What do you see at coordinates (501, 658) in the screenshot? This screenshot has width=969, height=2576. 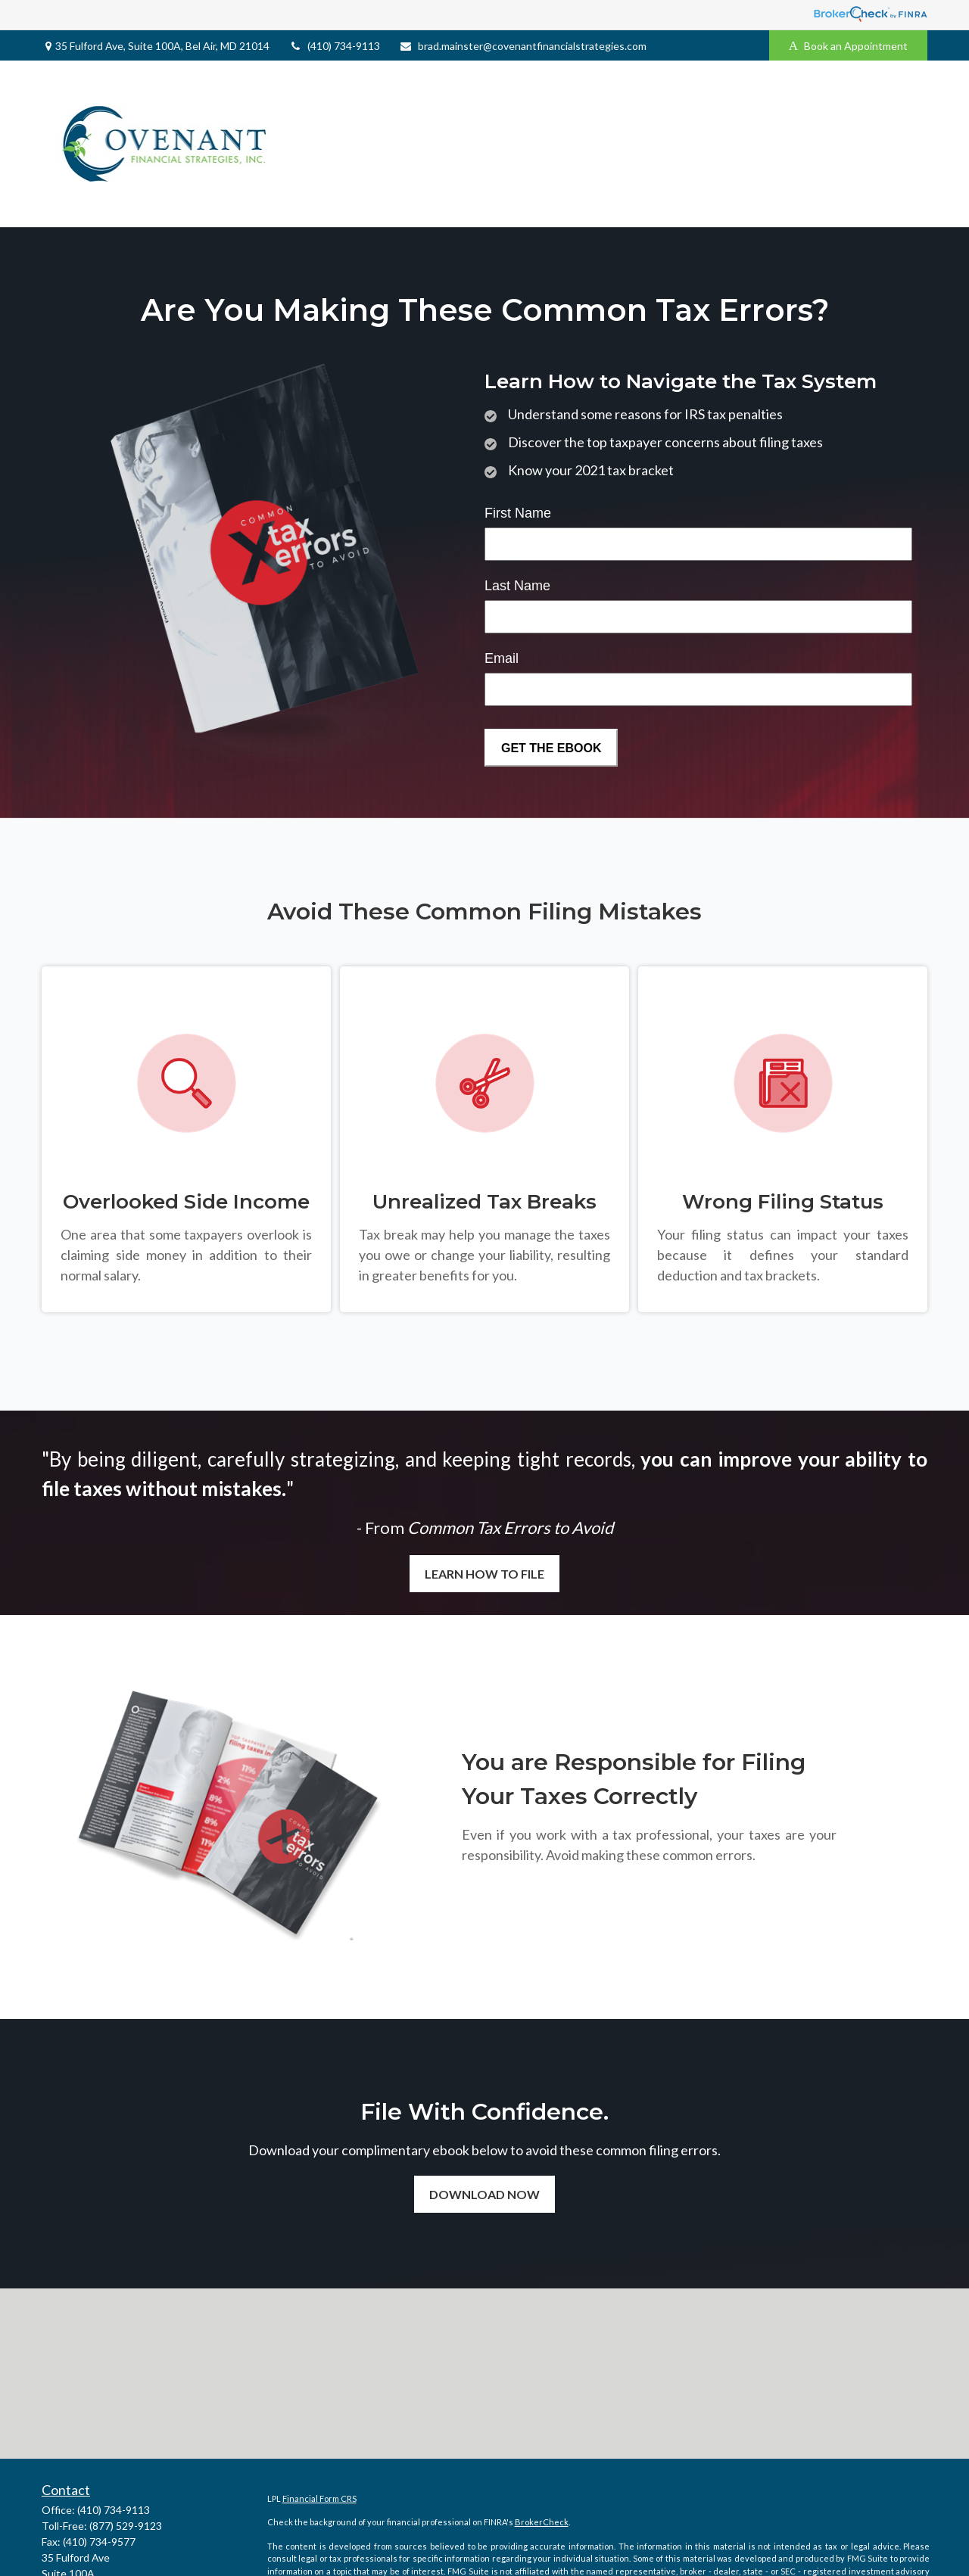 I see `Email` at bounding box center [501, 658].